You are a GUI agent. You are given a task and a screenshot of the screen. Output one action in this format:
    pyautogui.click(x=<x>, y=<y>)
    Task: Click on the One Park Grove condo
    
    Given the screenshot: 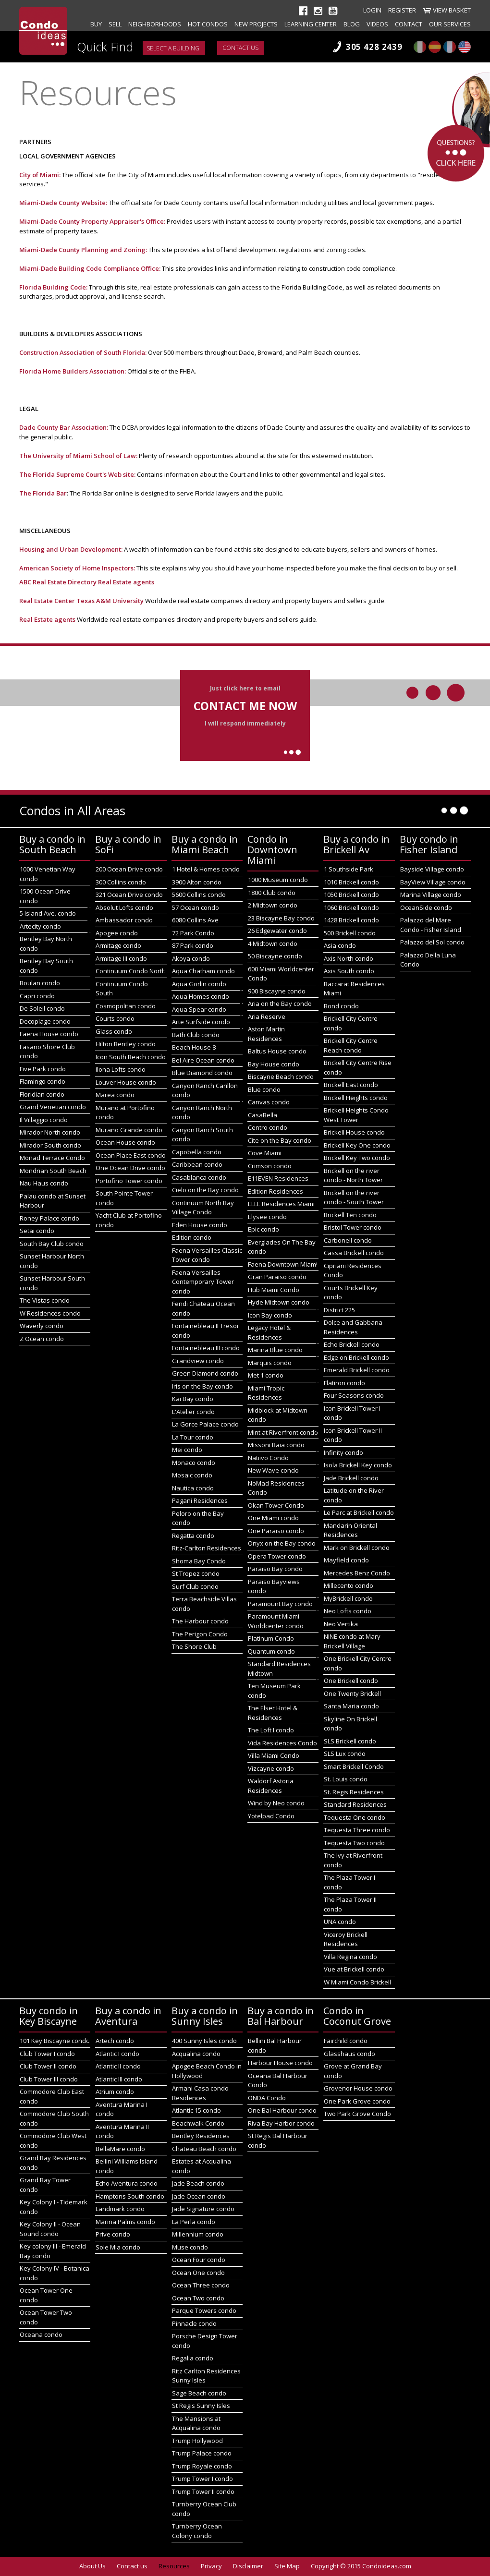 What is the action you would take?
    pyautogui.click(x=357, y=2101)
    